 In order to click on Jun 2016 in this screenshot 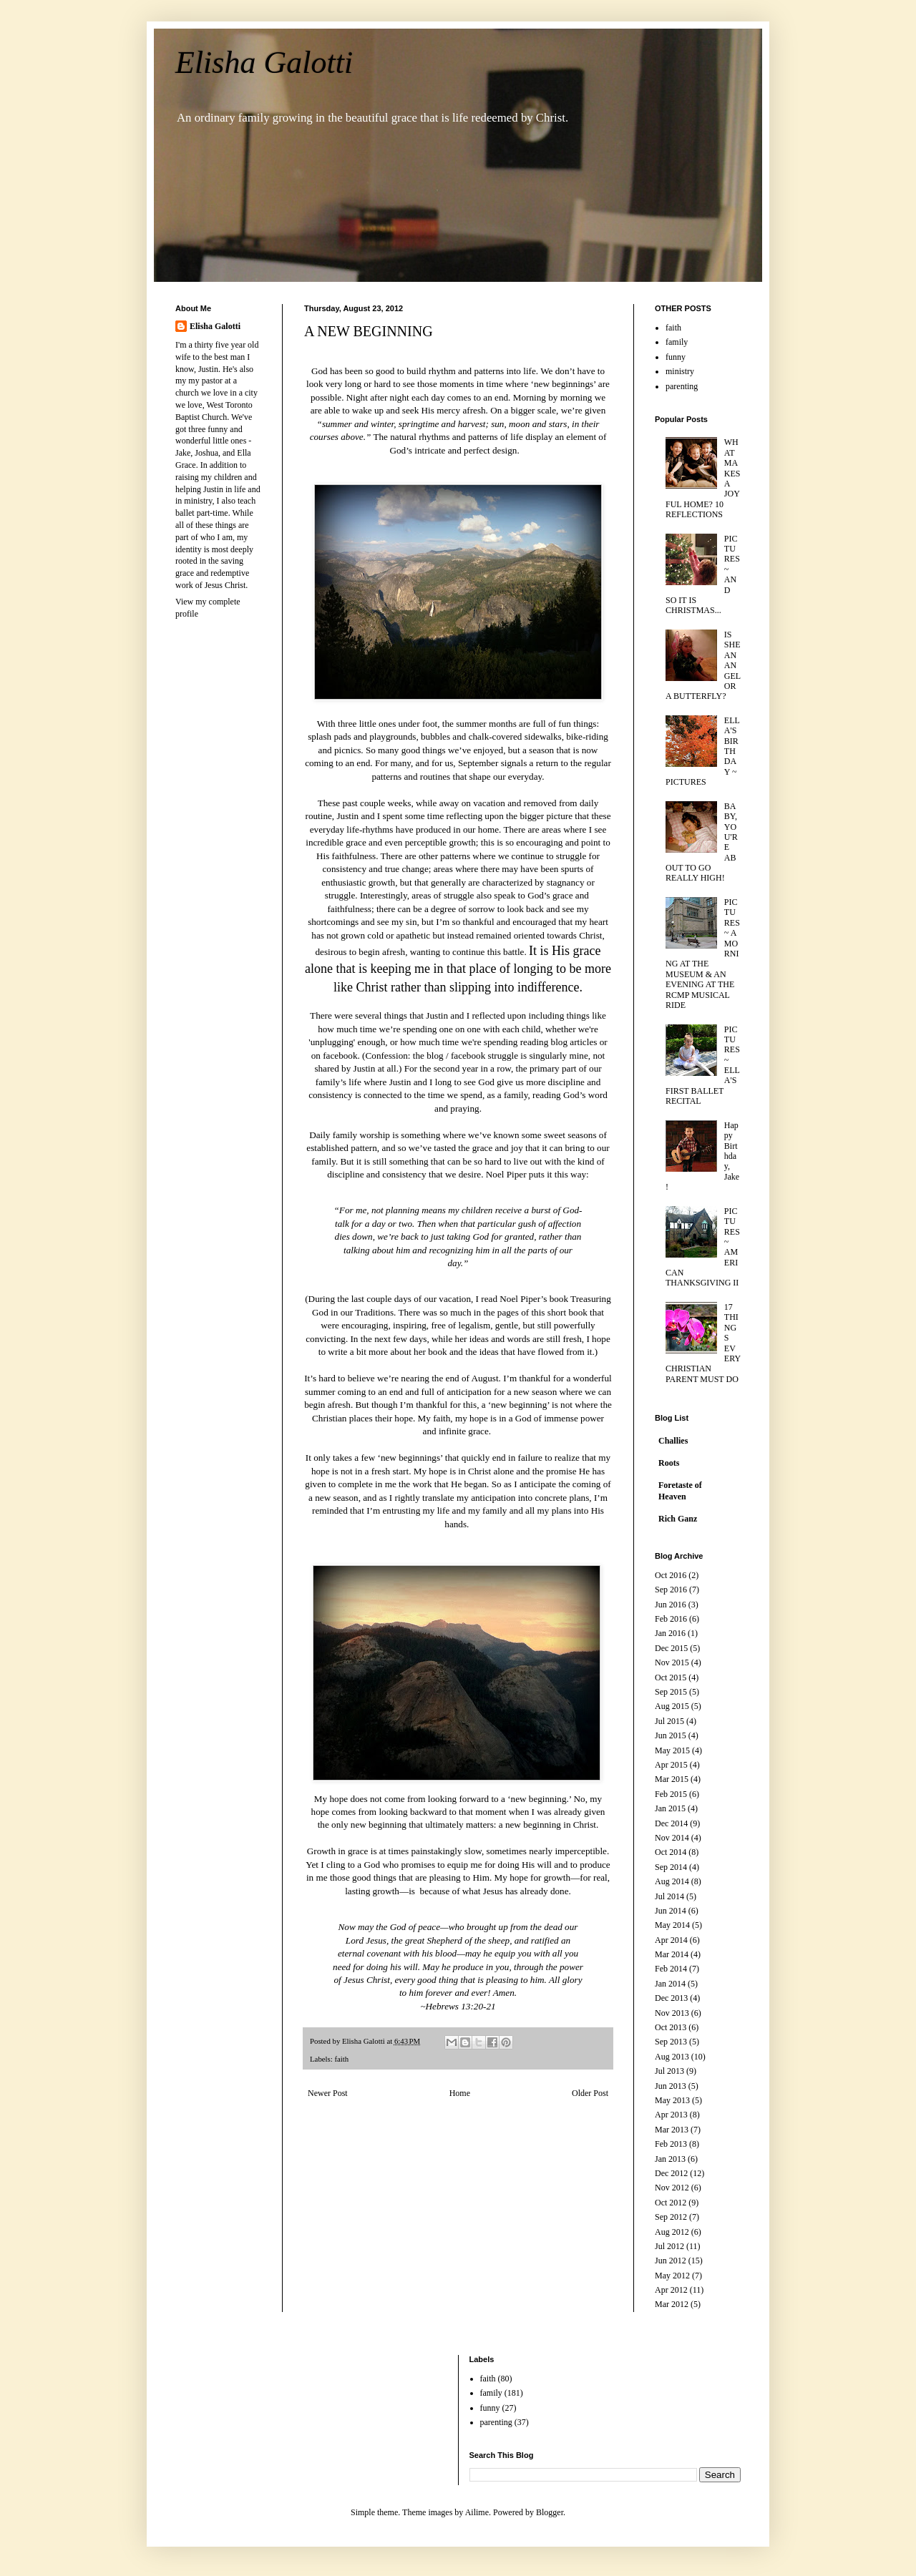, I will do `click(670, 1605)`.